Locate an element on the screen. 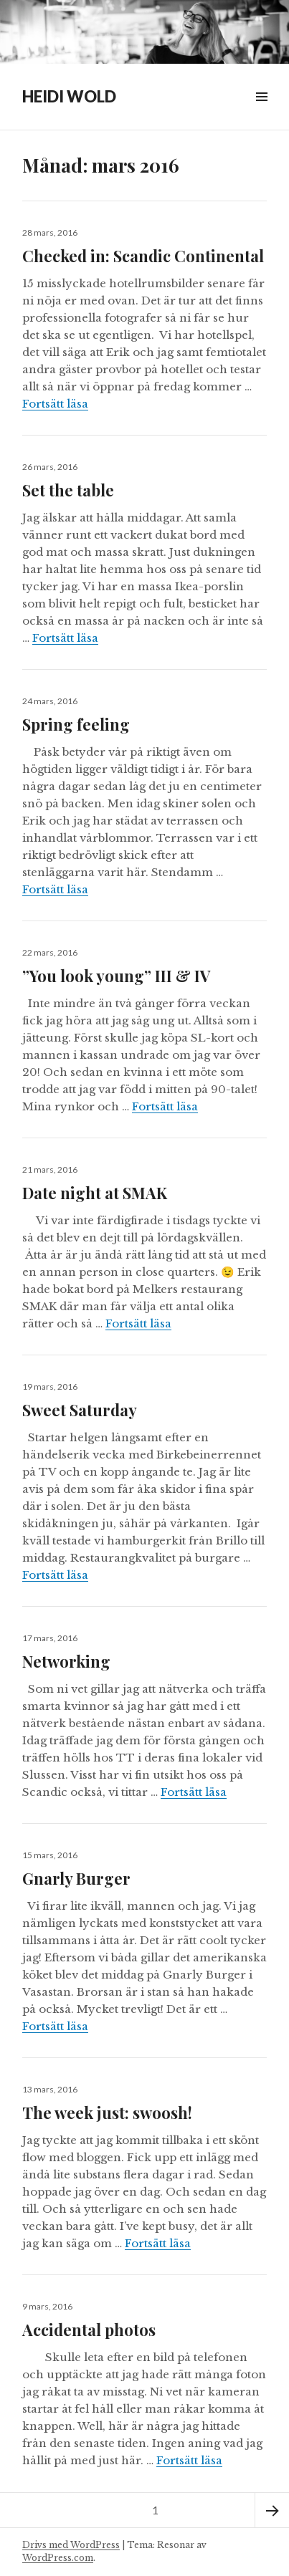 The width and height of the screenshot is (289, 2576). HEIDI WOLD is located at coordinates (69, 96).